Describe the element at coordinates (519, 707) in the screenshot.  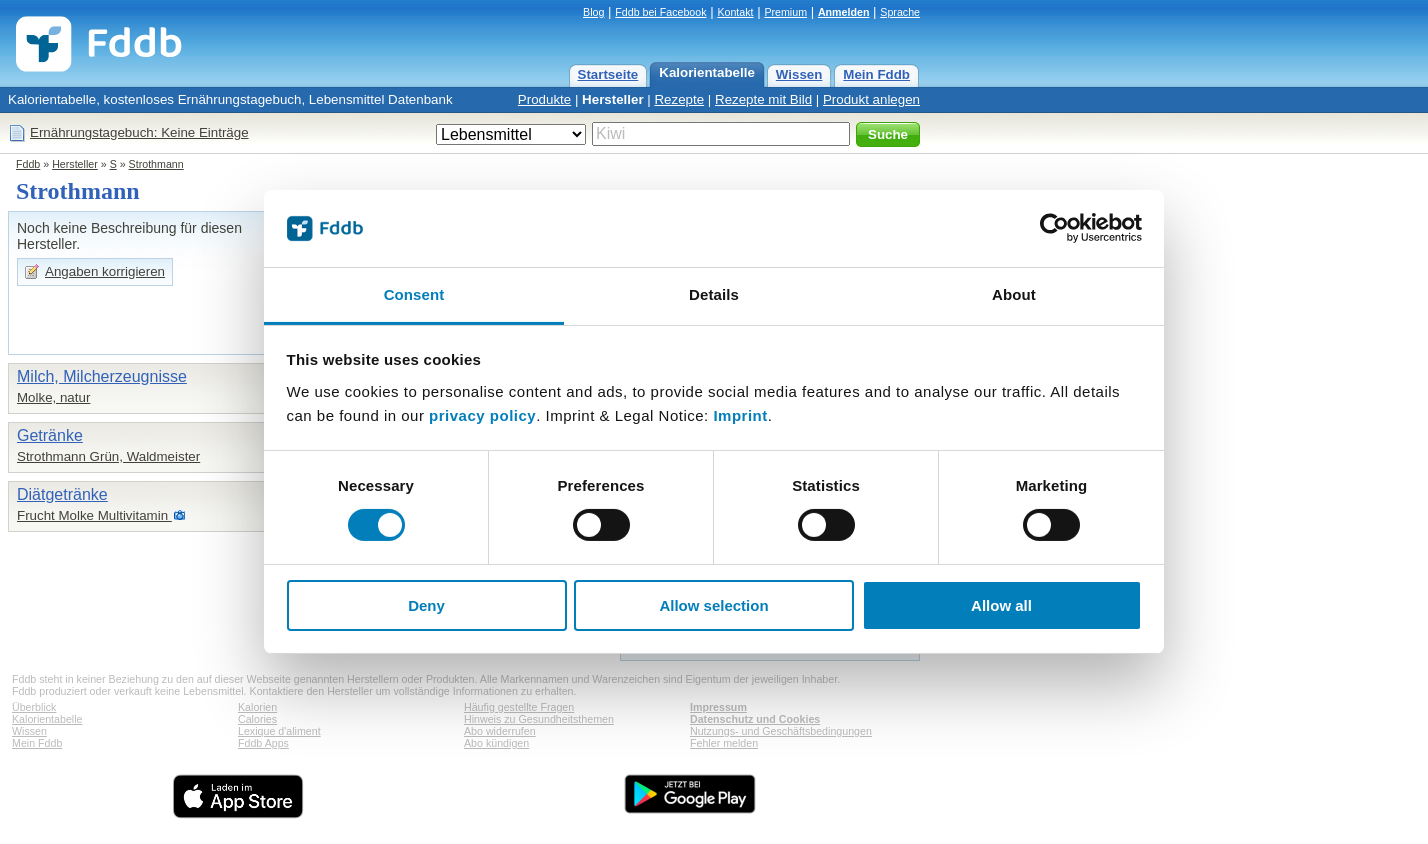
I see `Häufig gestellte Fragen` at that location.